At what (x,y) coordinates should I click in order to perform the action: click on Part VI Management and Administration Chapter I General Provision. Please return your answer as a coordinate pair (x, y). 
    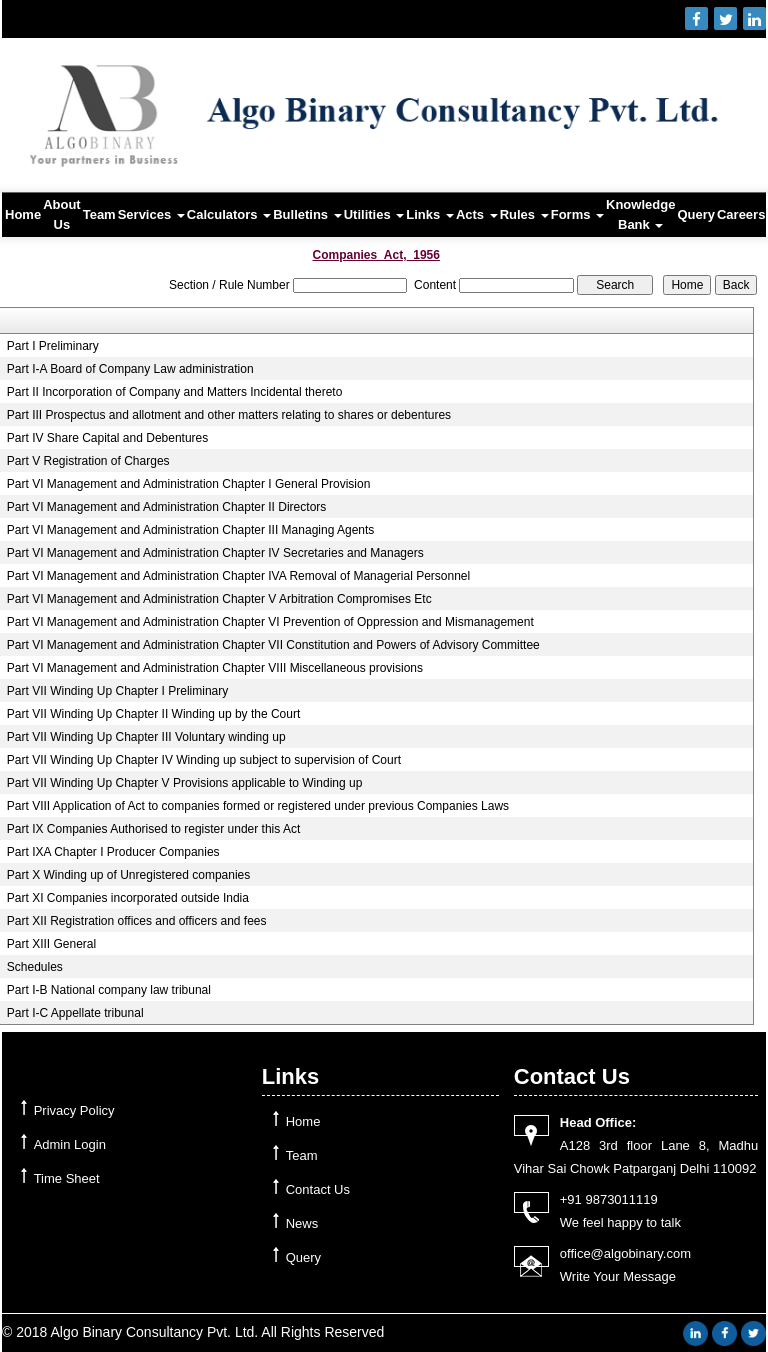
    Looking at the image, I should click on (189, 484).